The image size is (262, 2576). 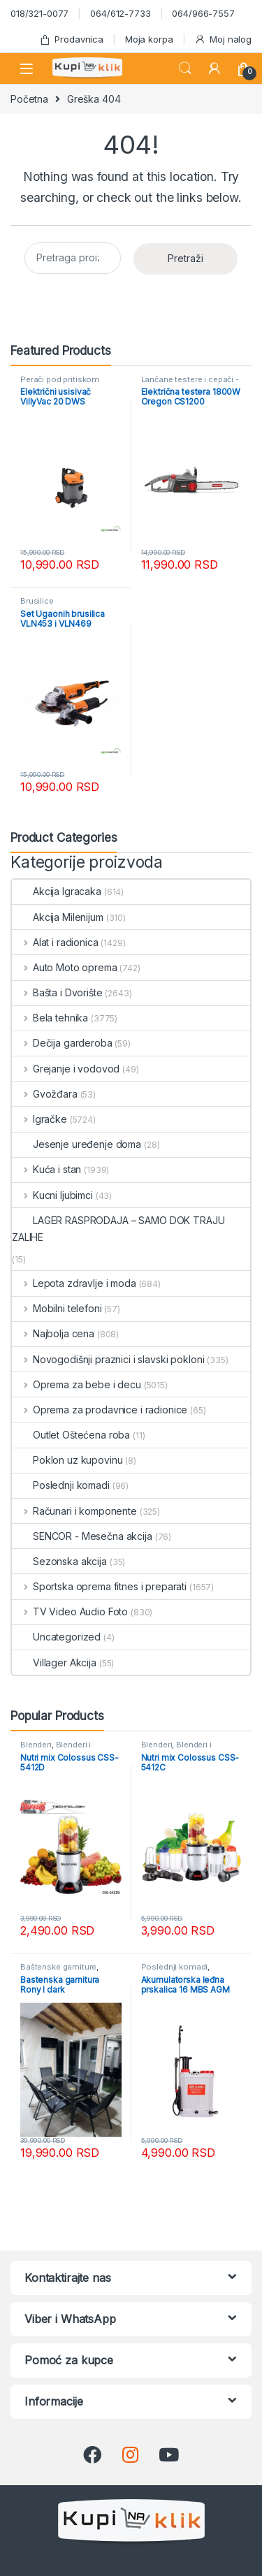 I want to click on Baštenske garniture, so click(x=58, y=1967).